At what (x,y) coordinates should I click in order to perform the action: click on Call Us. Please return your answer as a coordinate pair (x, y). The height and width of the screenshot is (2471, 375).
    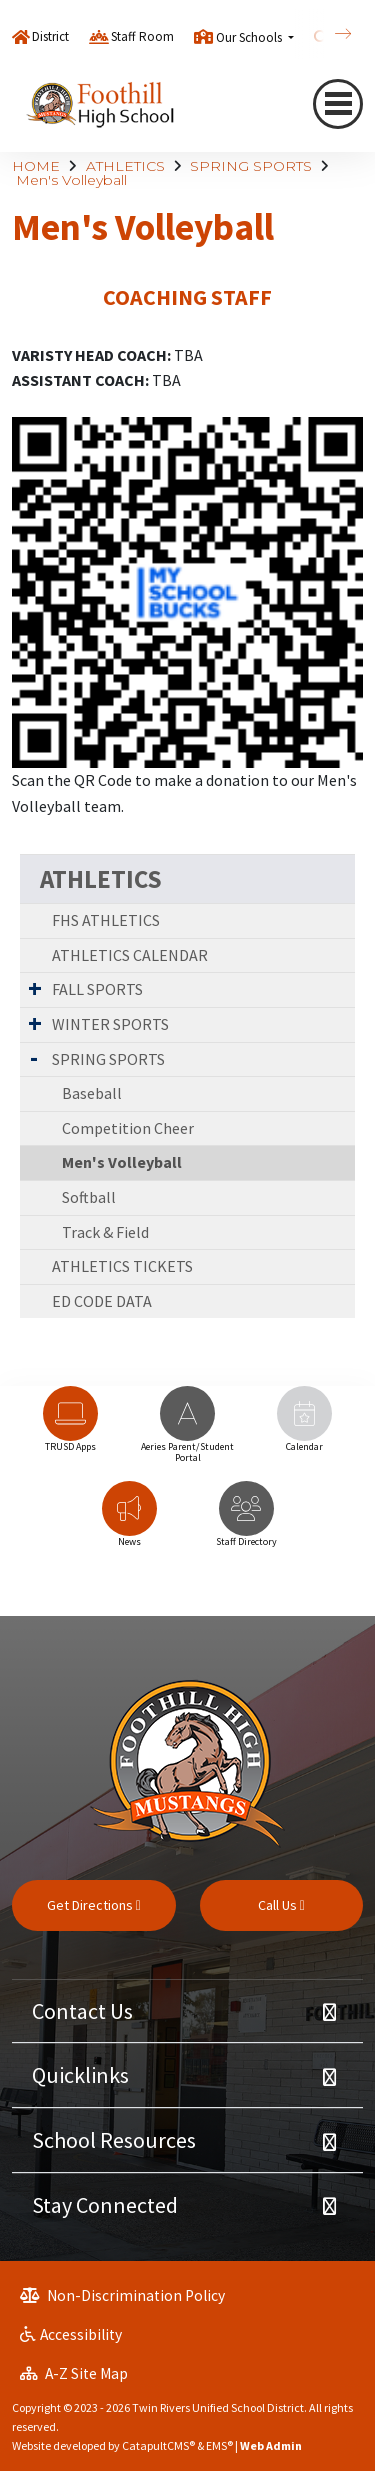
    Looking at the image, I should click on (281, 1905).